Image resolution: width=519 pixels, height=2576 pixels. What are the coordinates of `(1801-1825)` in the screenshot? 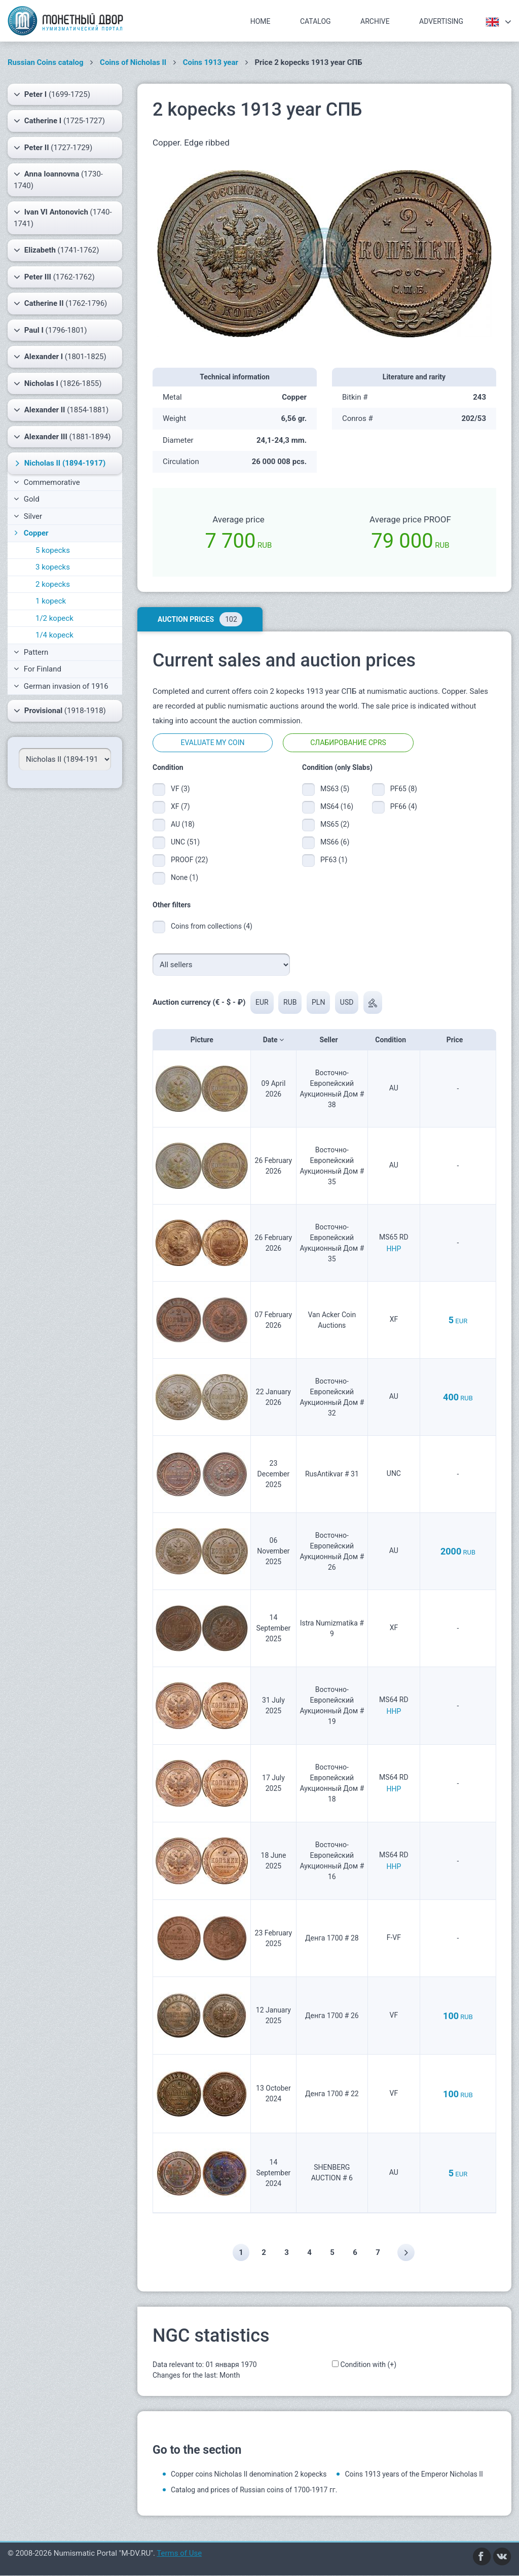 It's located at (60, 356).